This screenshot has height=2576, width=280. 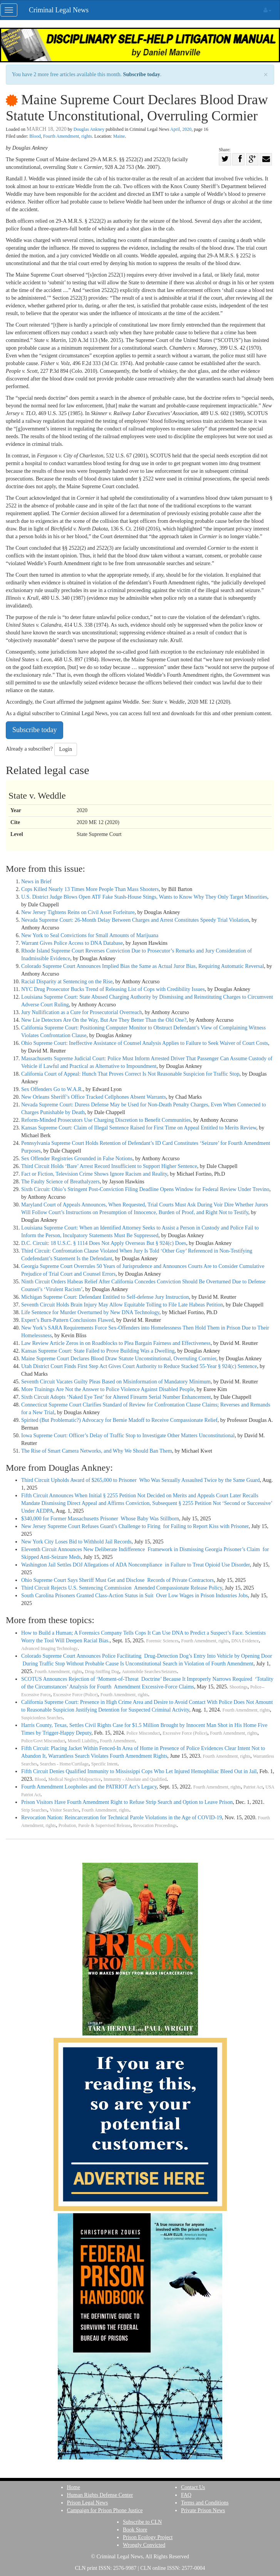 What do you see at coordinates (239, 1687) in the screenshot?
I see `Shootings` at bounding box center [239, 1687].